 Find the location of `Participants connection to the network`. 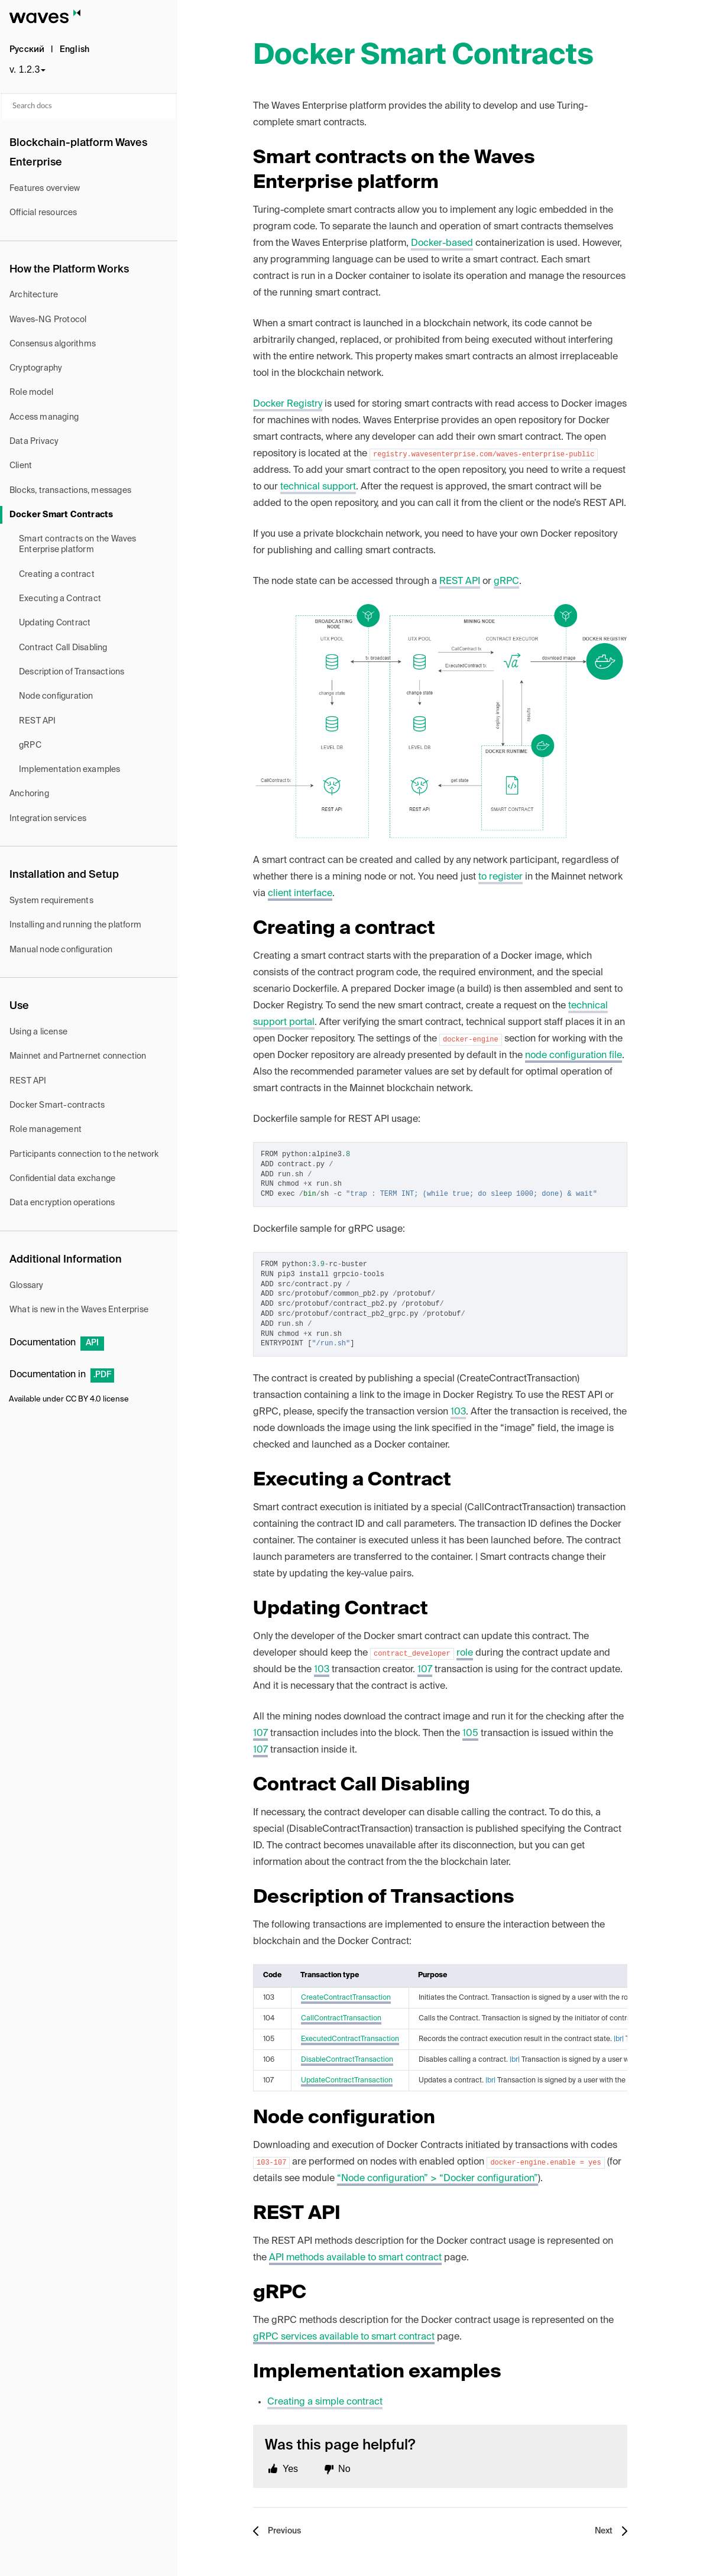

Participants connection to the network is located at coordinates (84, 1154).